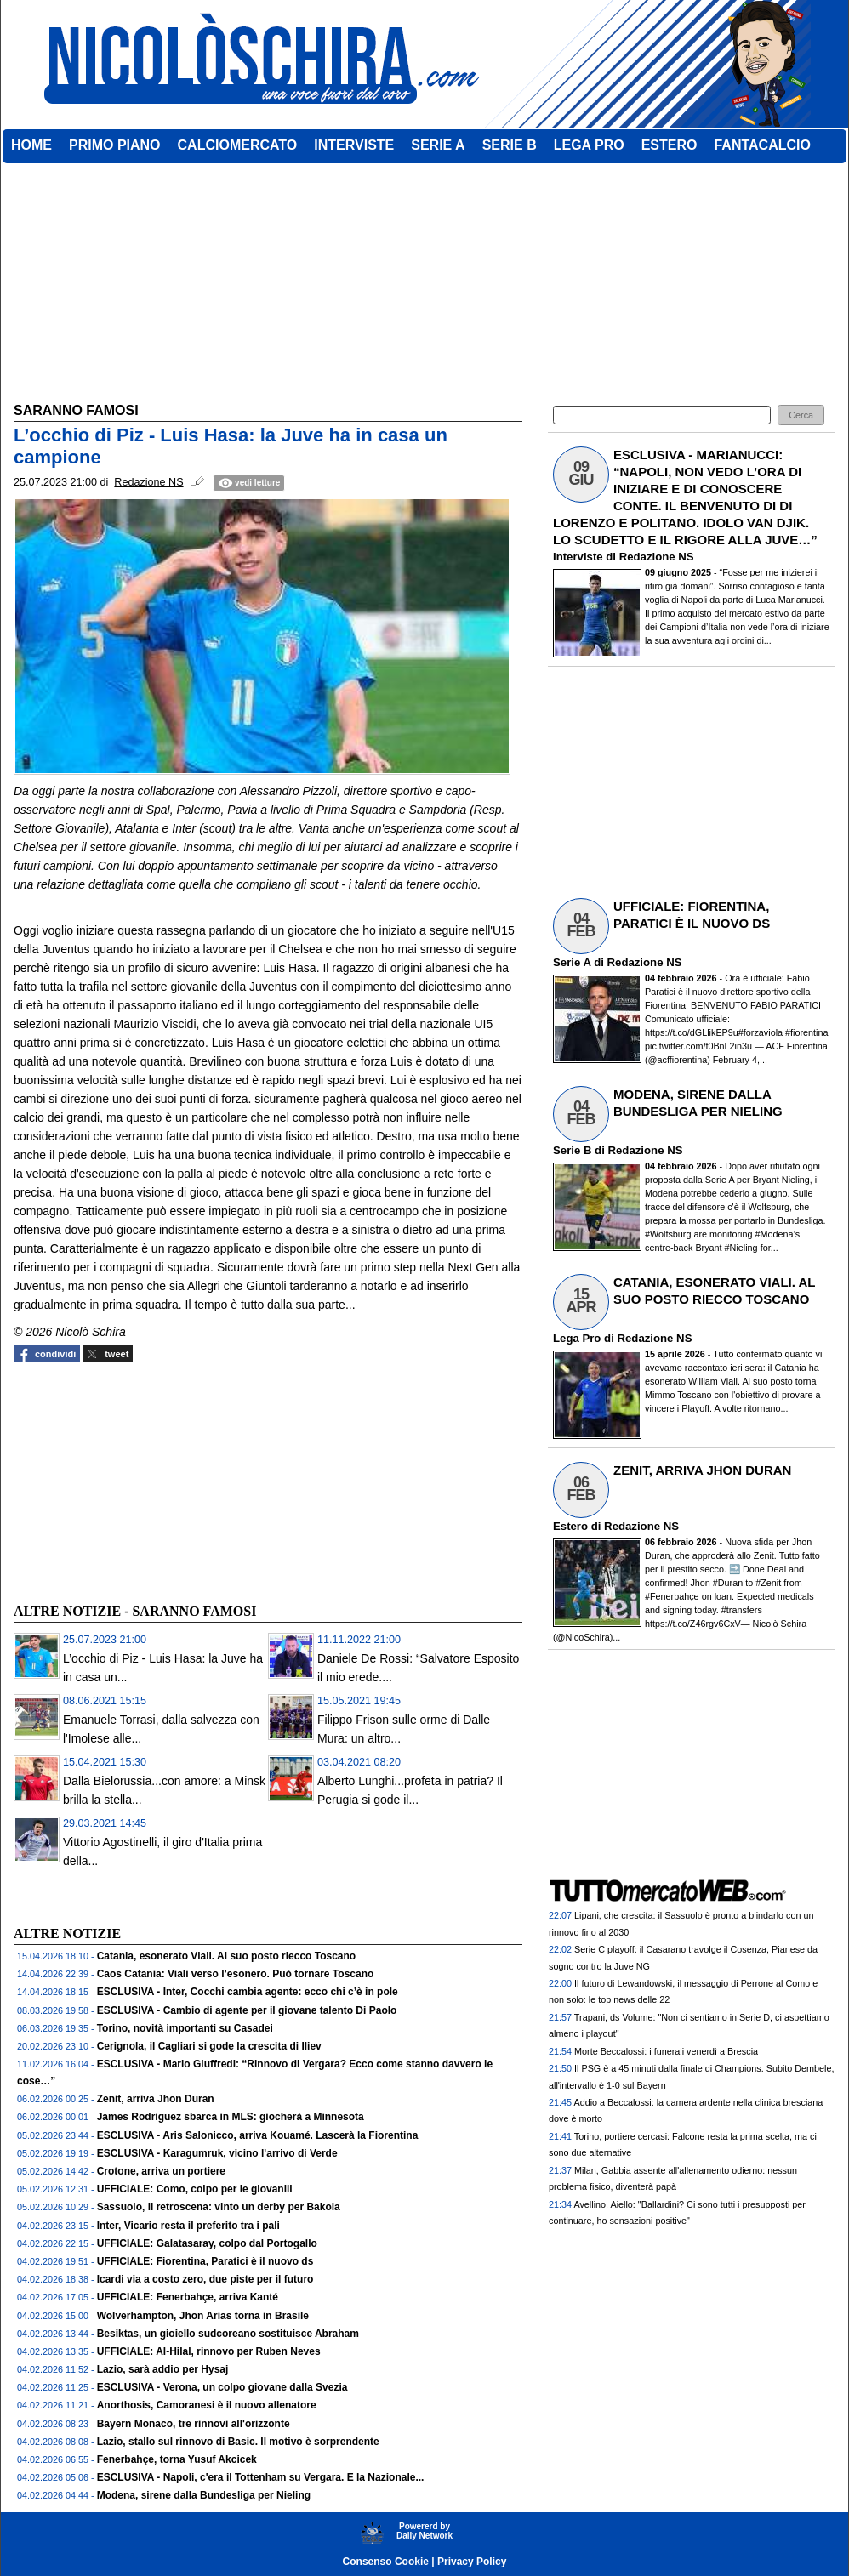  I want to click on Morte Beccalossi: i funerali venerdì a Brescia, so click(666, 2051).